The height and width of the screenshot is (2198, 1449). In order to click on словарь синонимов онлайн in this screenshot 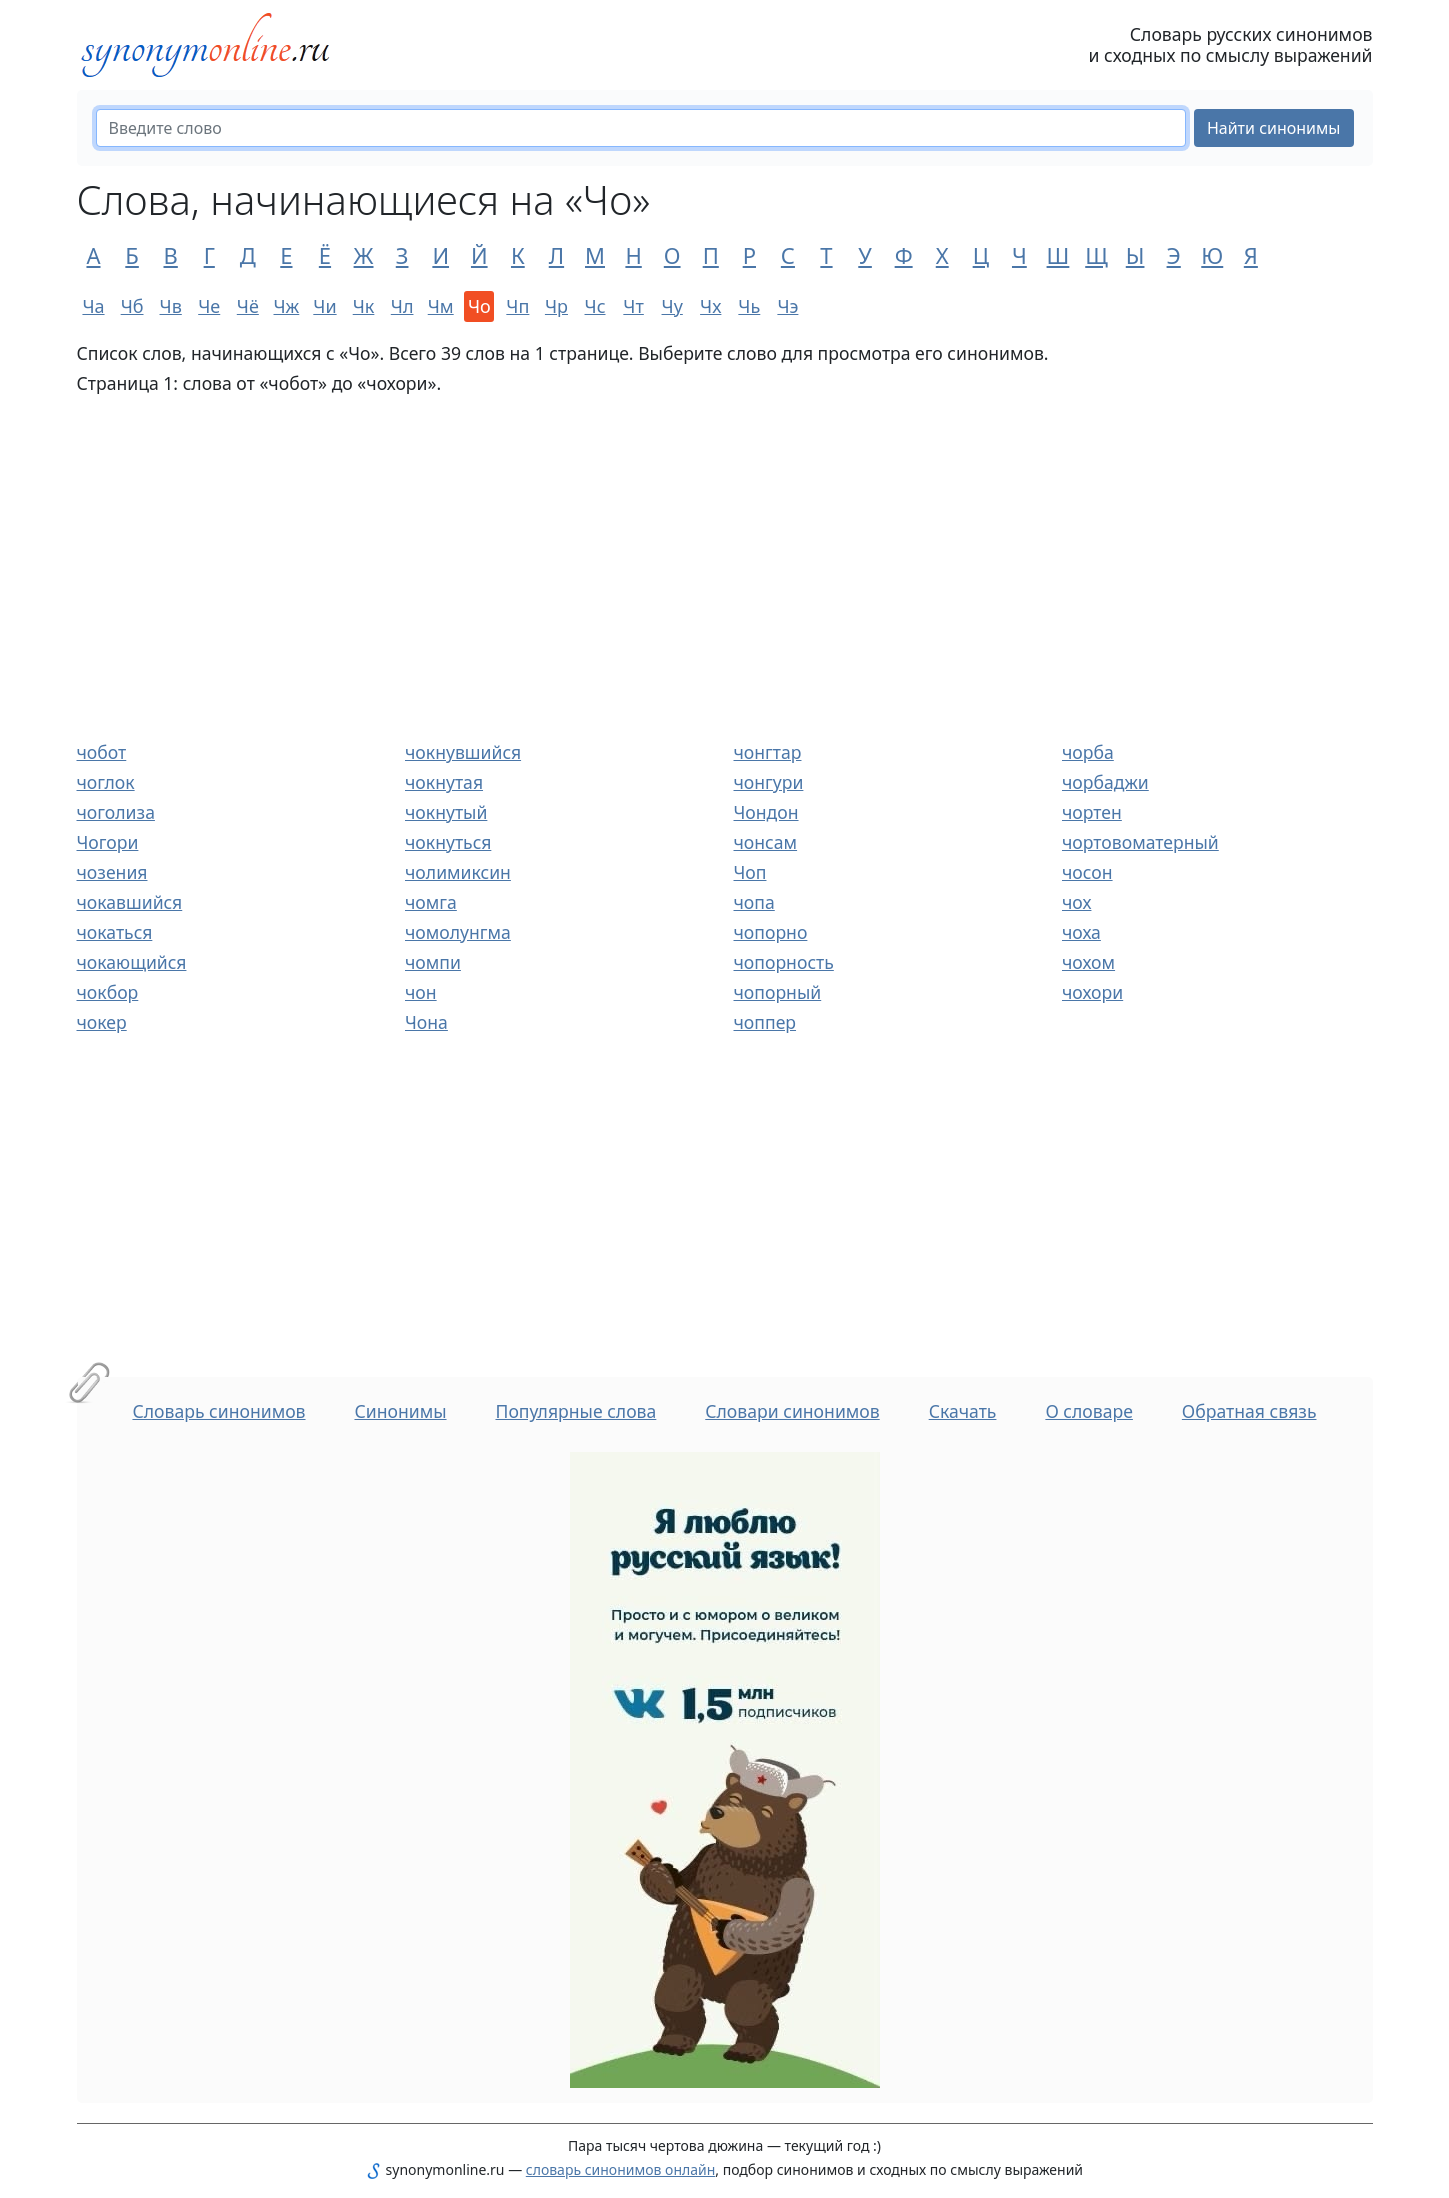, I will do `click(621, 2169)`.